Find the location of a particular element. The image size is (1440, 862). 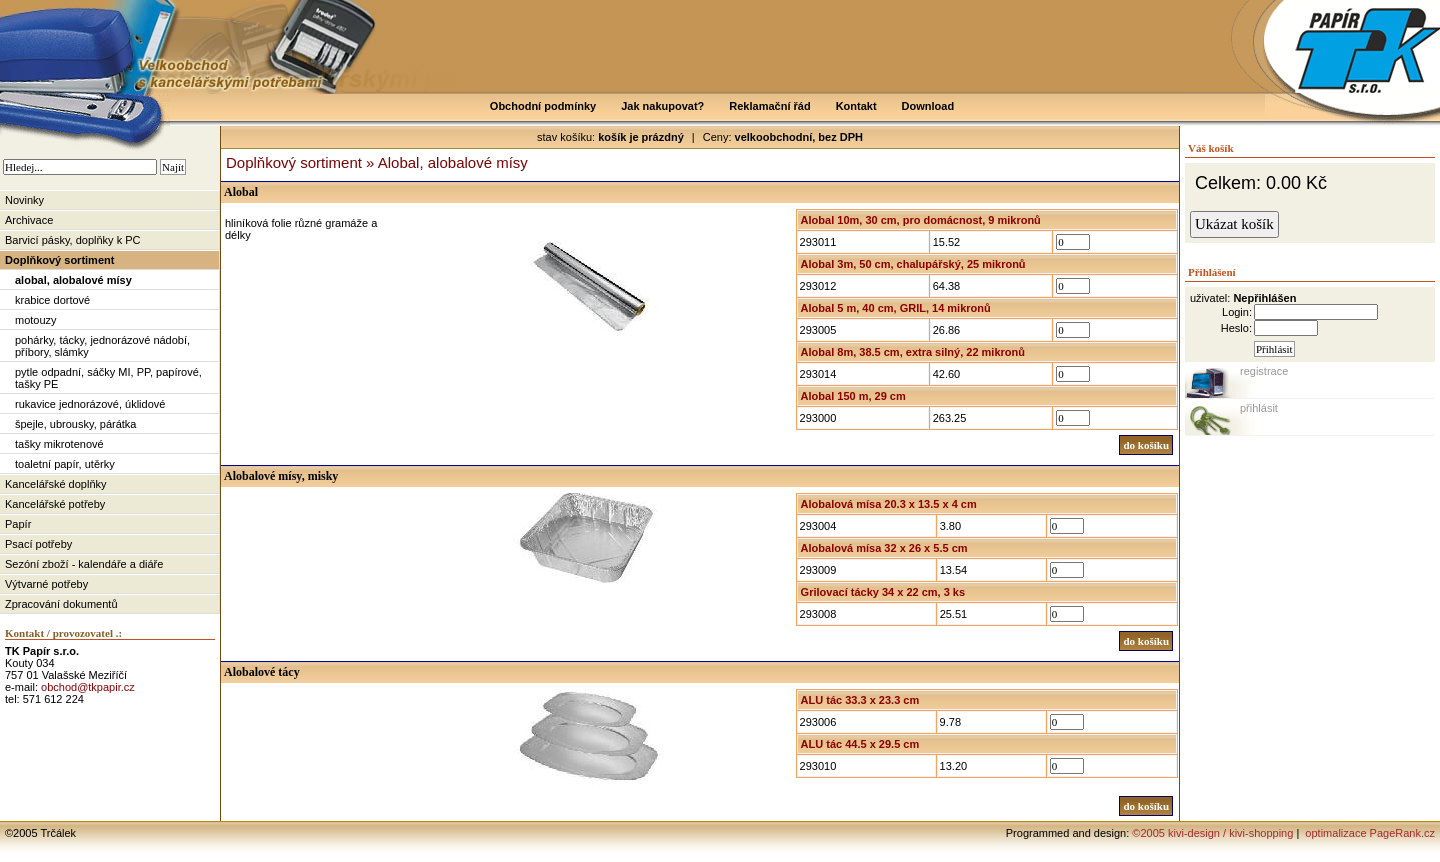

Heslo: is located at coordinates (1236, 328).